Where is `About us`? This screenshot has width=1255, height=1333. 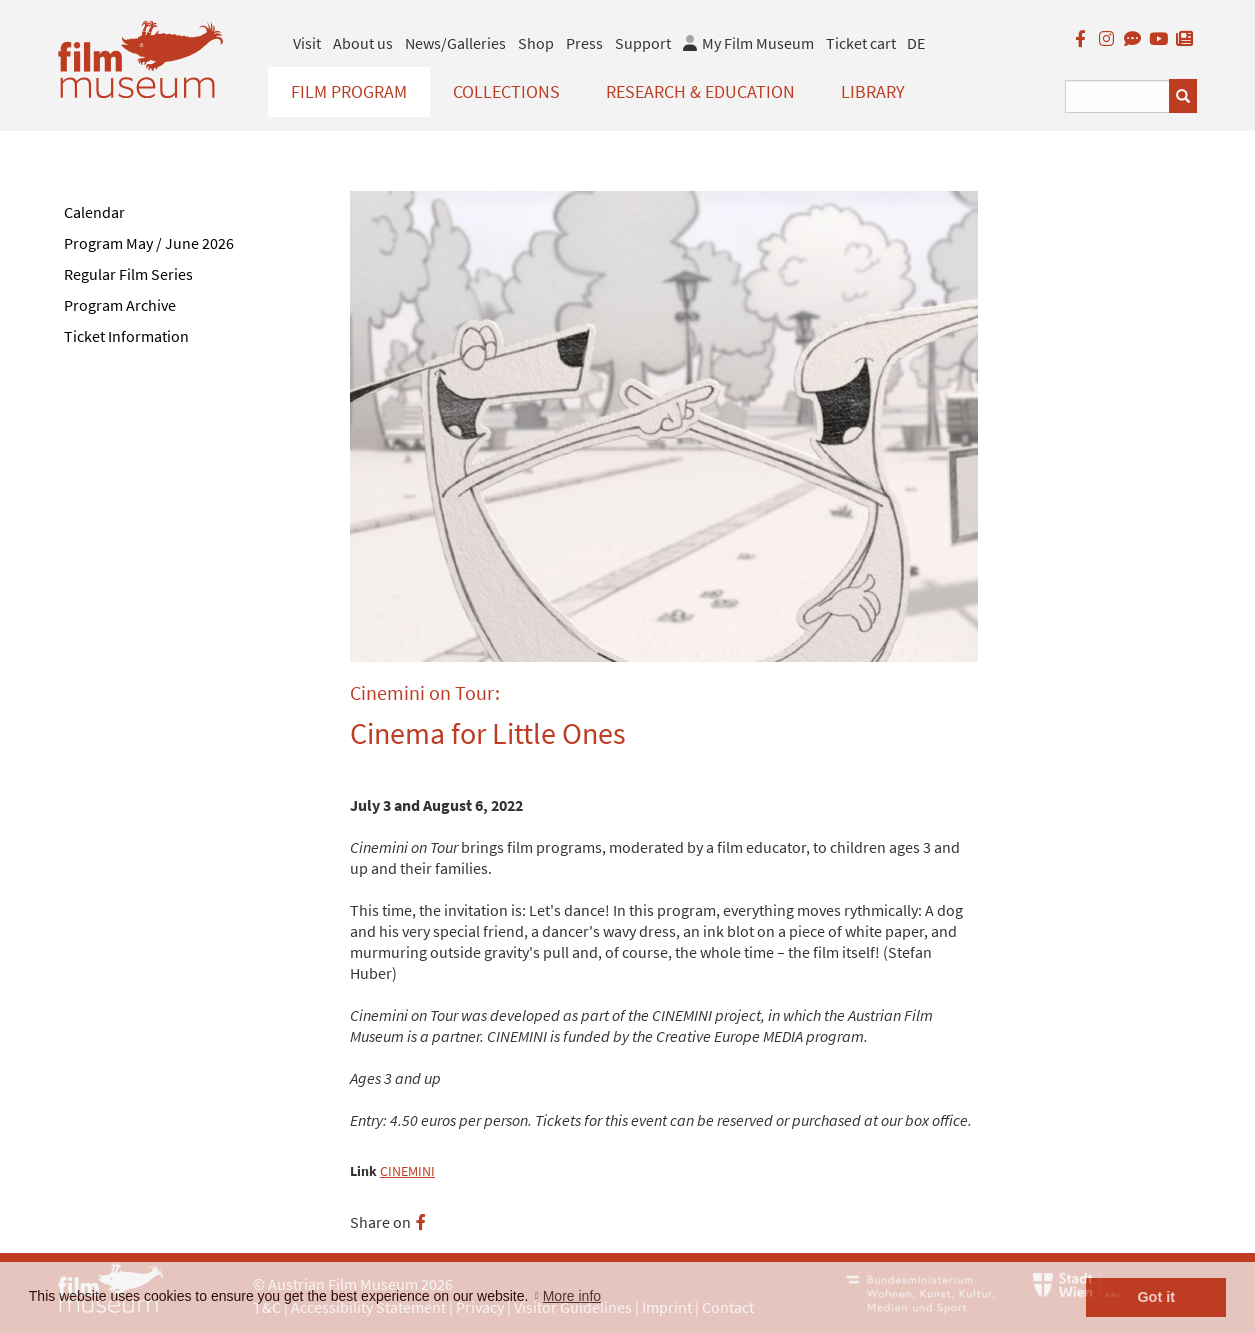 About us is located at coordinates (363, 43).